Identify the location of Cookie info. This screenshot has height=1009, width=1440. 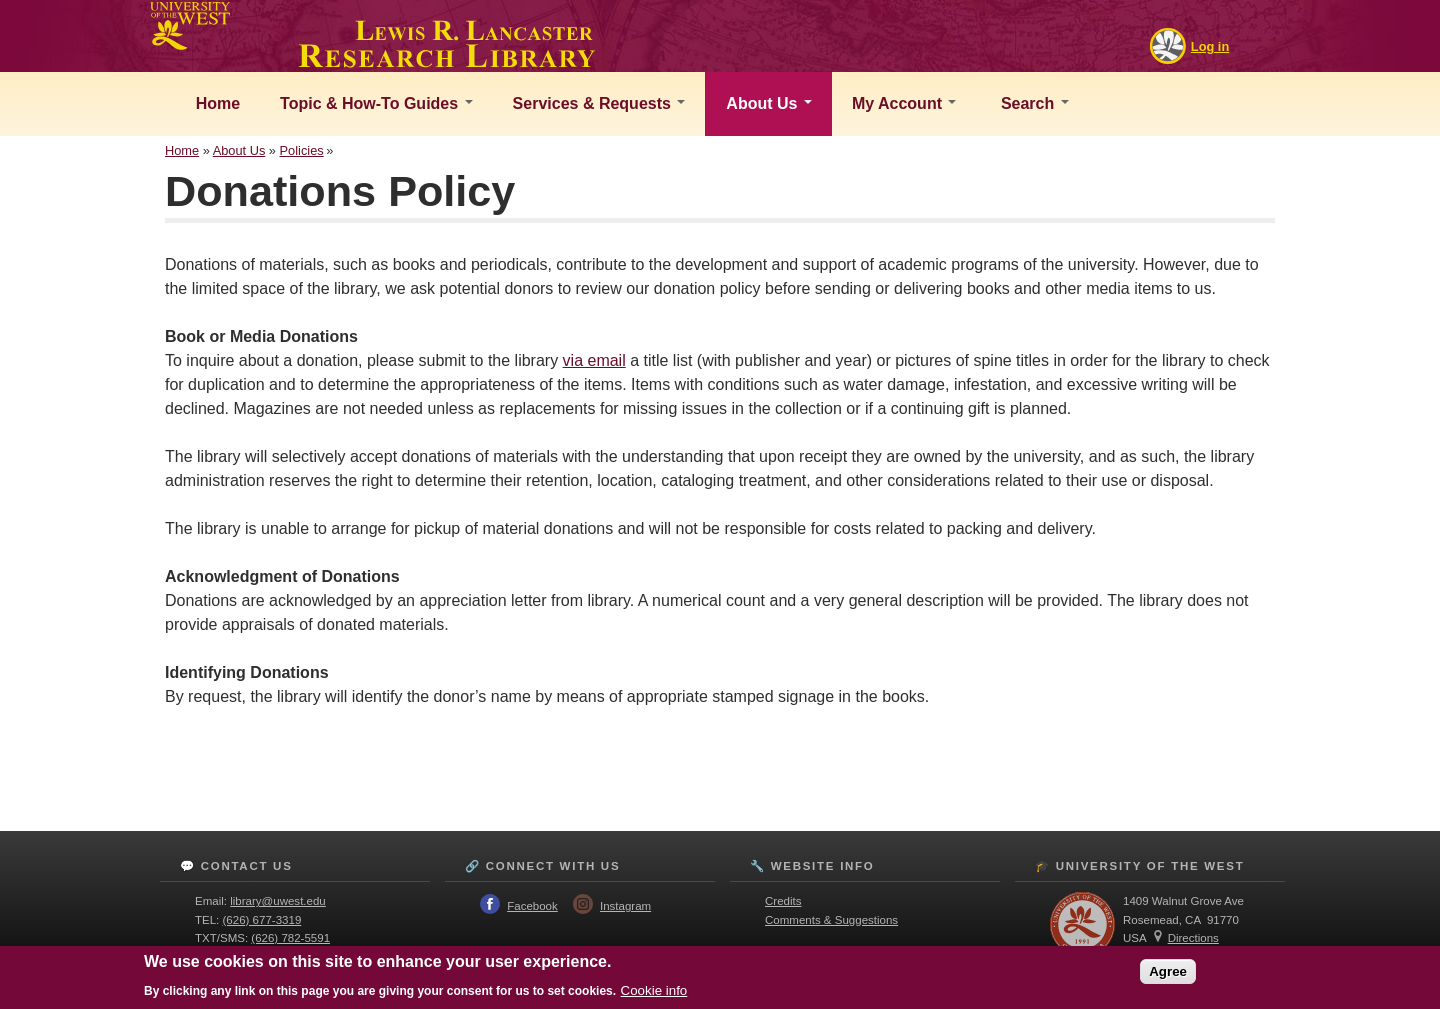
(654, 990).